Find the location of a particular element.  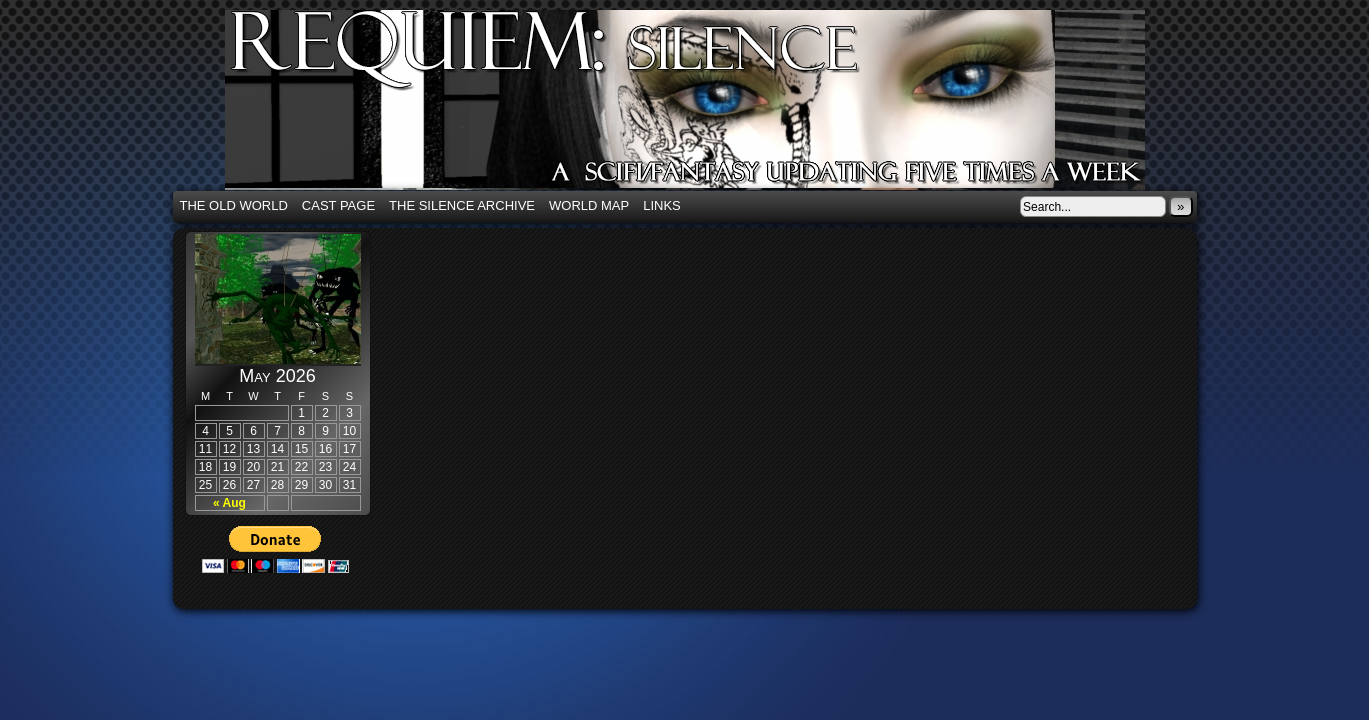

World Map is located at coordinates (589, 205).